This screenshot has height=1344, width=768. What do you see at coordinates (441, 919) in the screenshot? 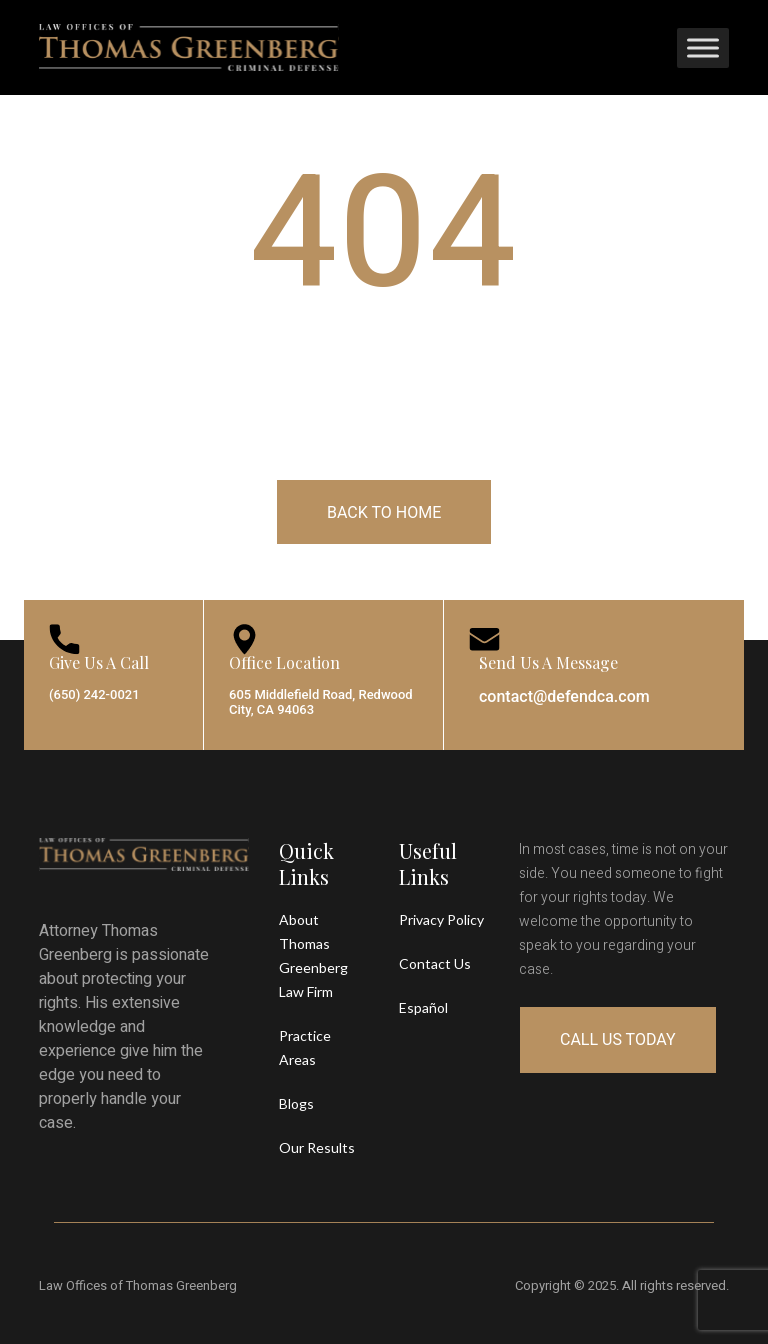
I see `Privacy Policy` at bounding box center [441, 919].